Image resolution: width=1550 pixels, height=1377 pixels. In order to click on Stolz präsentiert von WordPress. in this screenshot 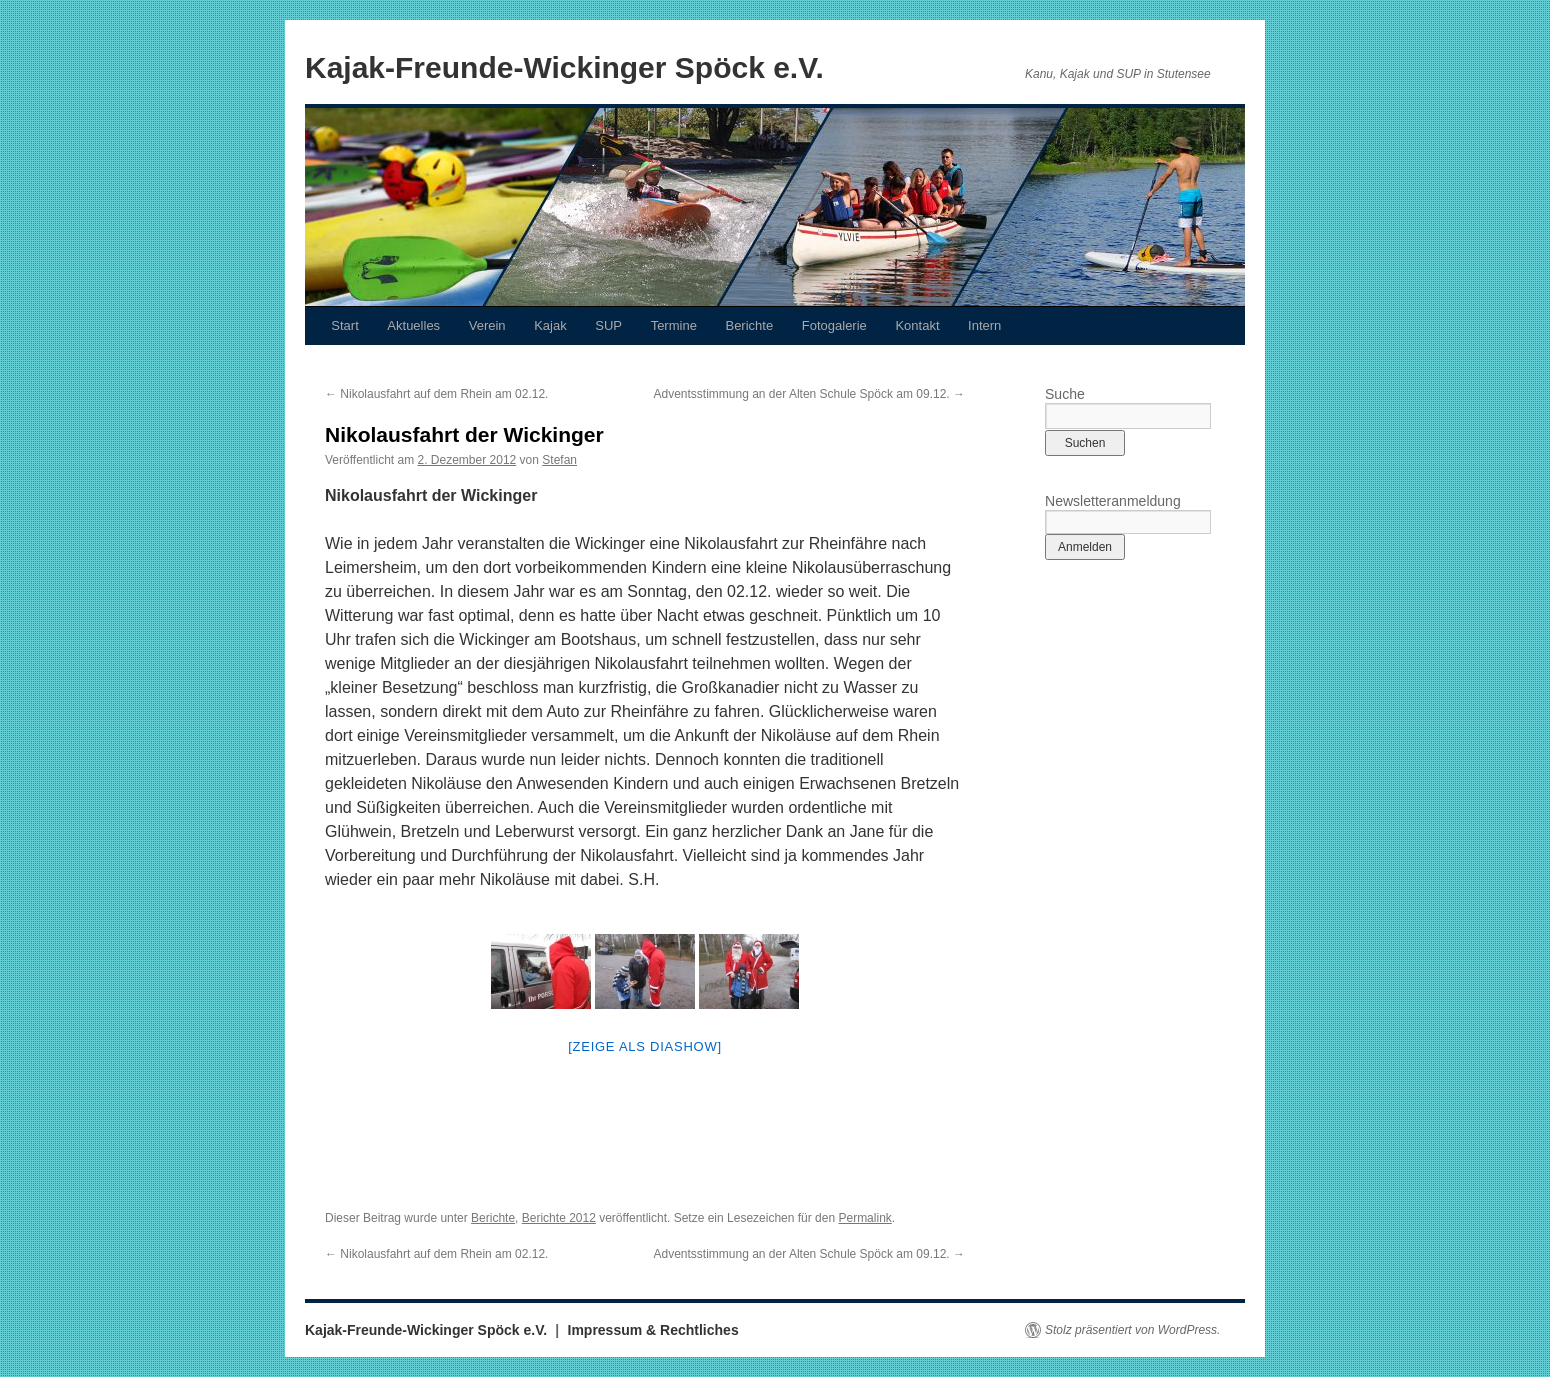, I will do `click(1132, 1330)`.